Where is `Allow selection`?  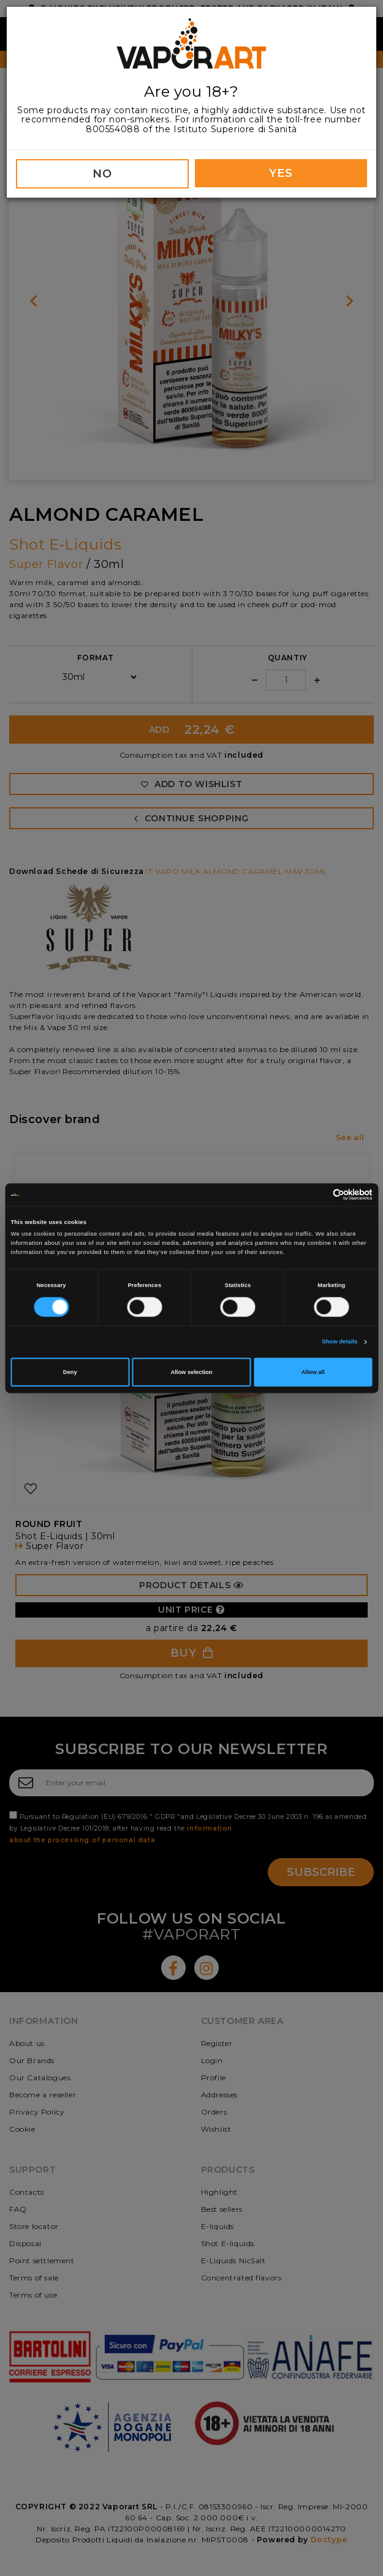
Allow selection is located at coordinates (191, 1372).